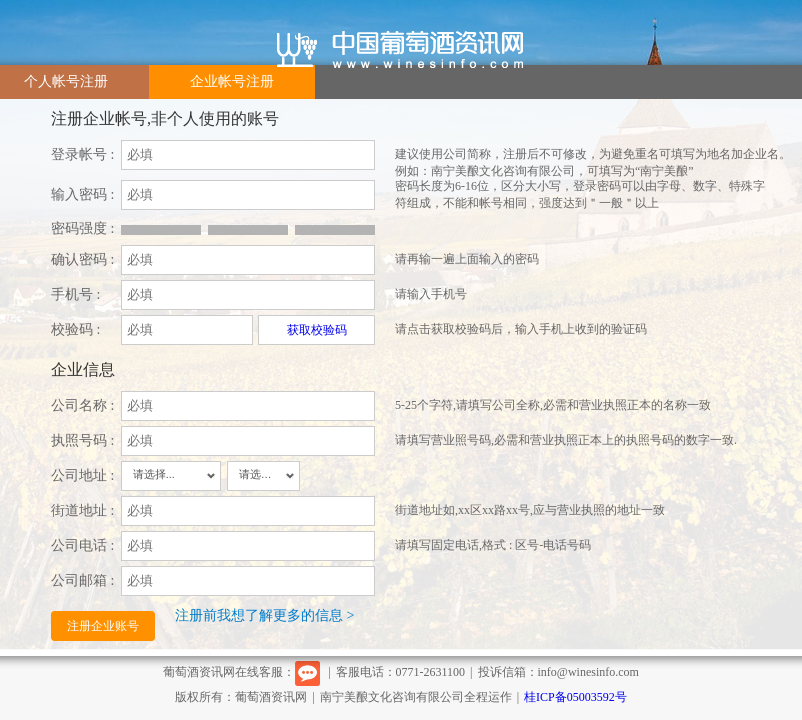  What do you see at coordinates (82, 154) in the screenshot?
I see `登录帐号 :` at bounding box center [82, 154].